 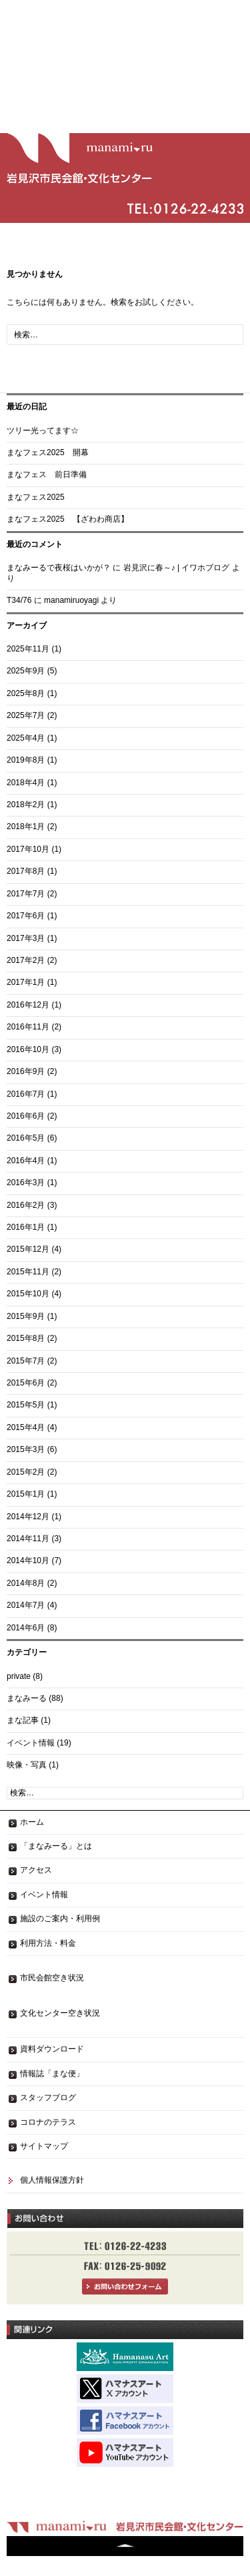 I want to click on 情報誌「まな便」, so click(x=52, y=2073).